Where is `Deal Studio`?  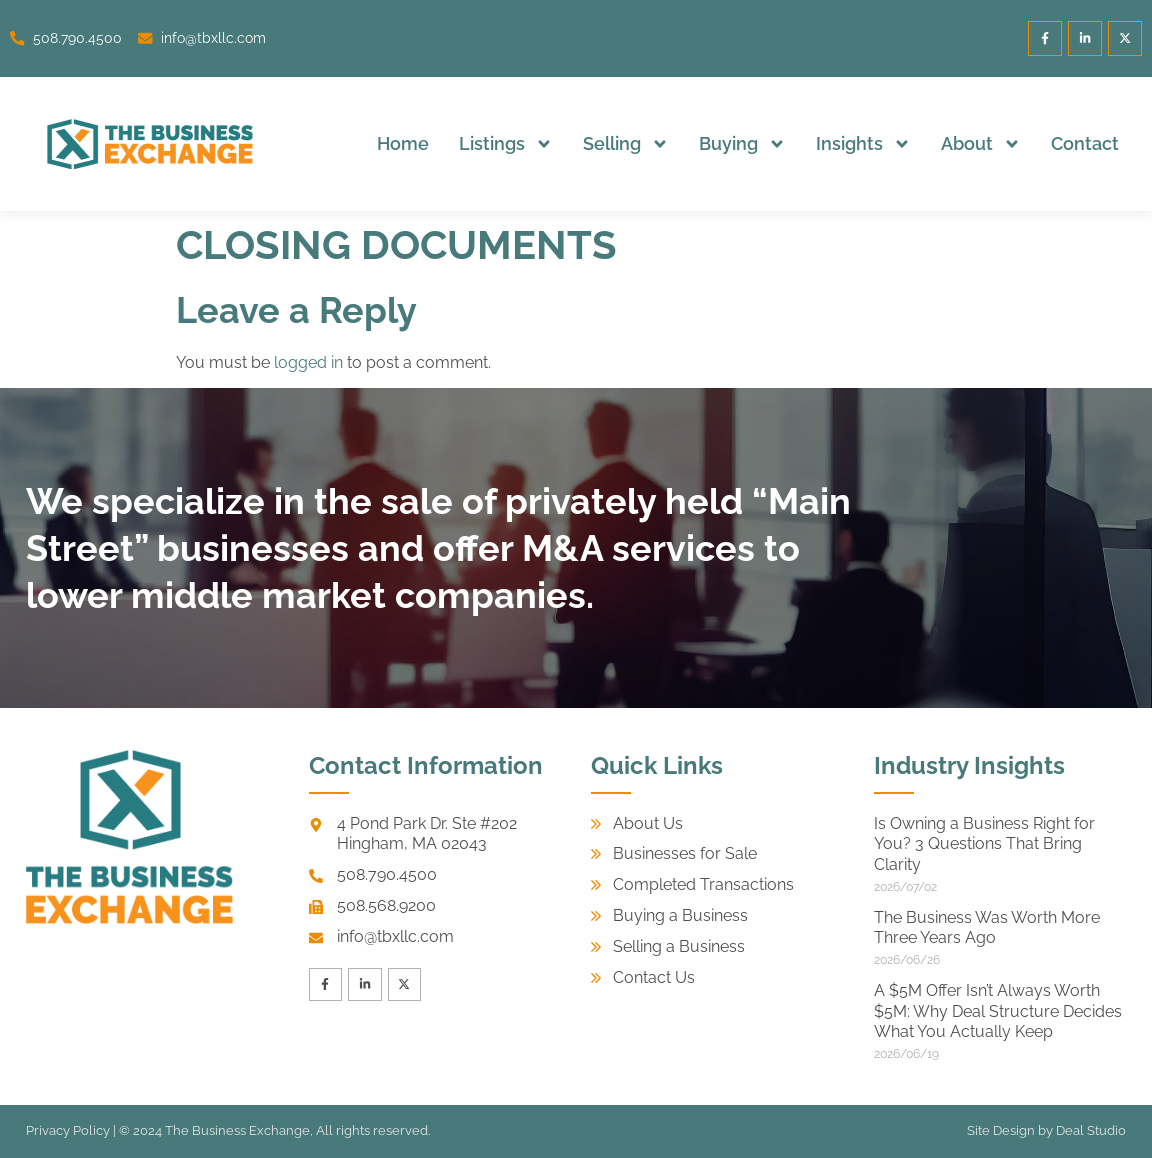
Deal Studio is located at coordinates (1091, 1130).